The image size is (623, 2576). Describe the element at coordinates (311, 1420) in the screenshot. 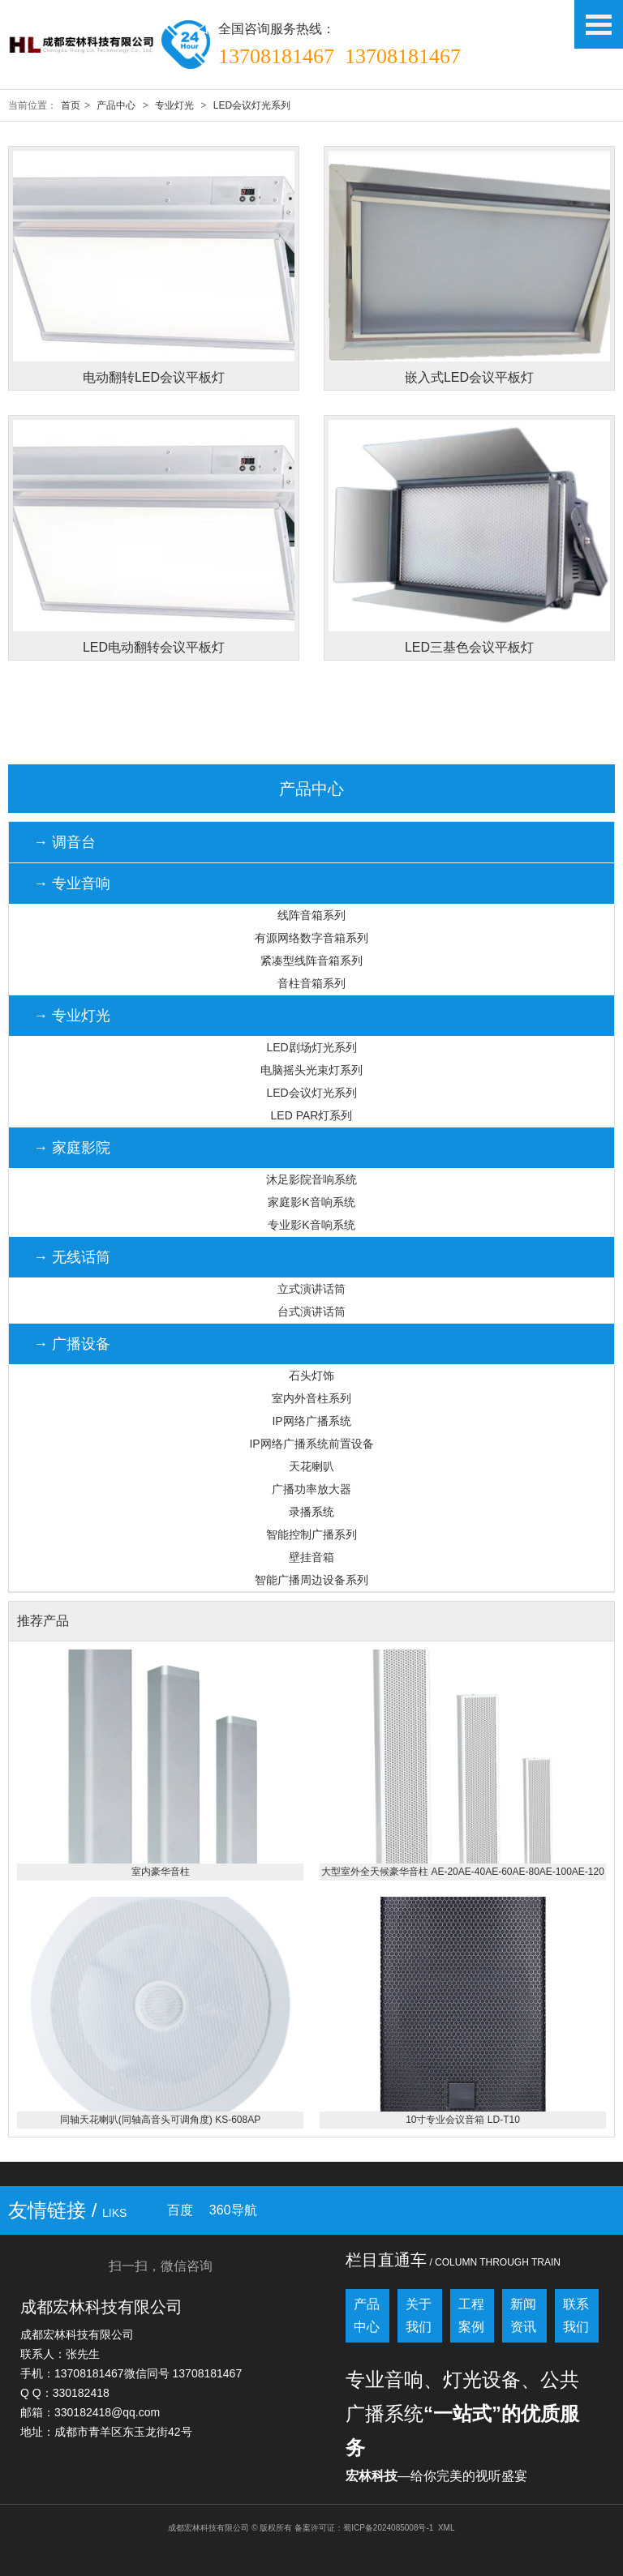

I see `IP网络广播系统` at that location.